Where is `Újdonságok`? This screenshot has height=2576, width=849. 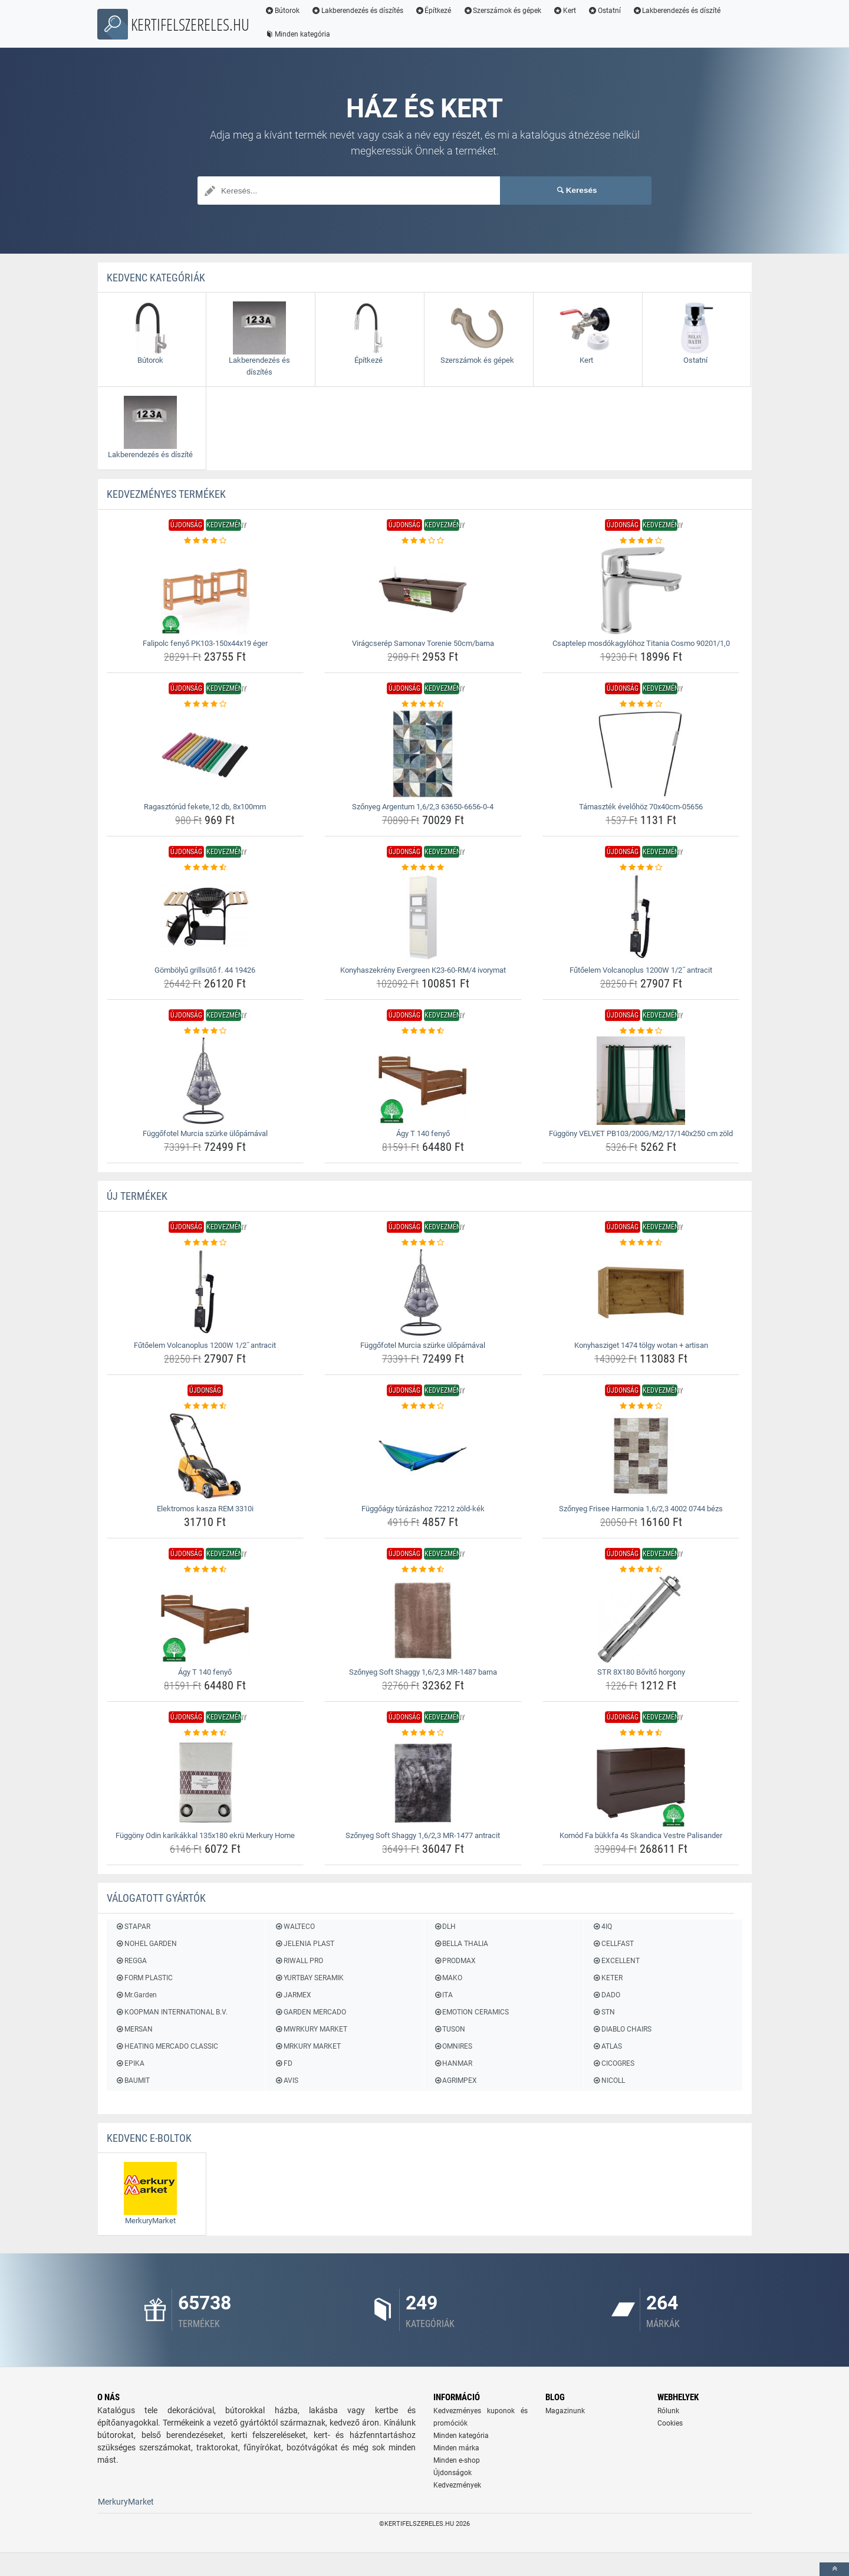 Újdonságok is located at coordinates (452, 2473).